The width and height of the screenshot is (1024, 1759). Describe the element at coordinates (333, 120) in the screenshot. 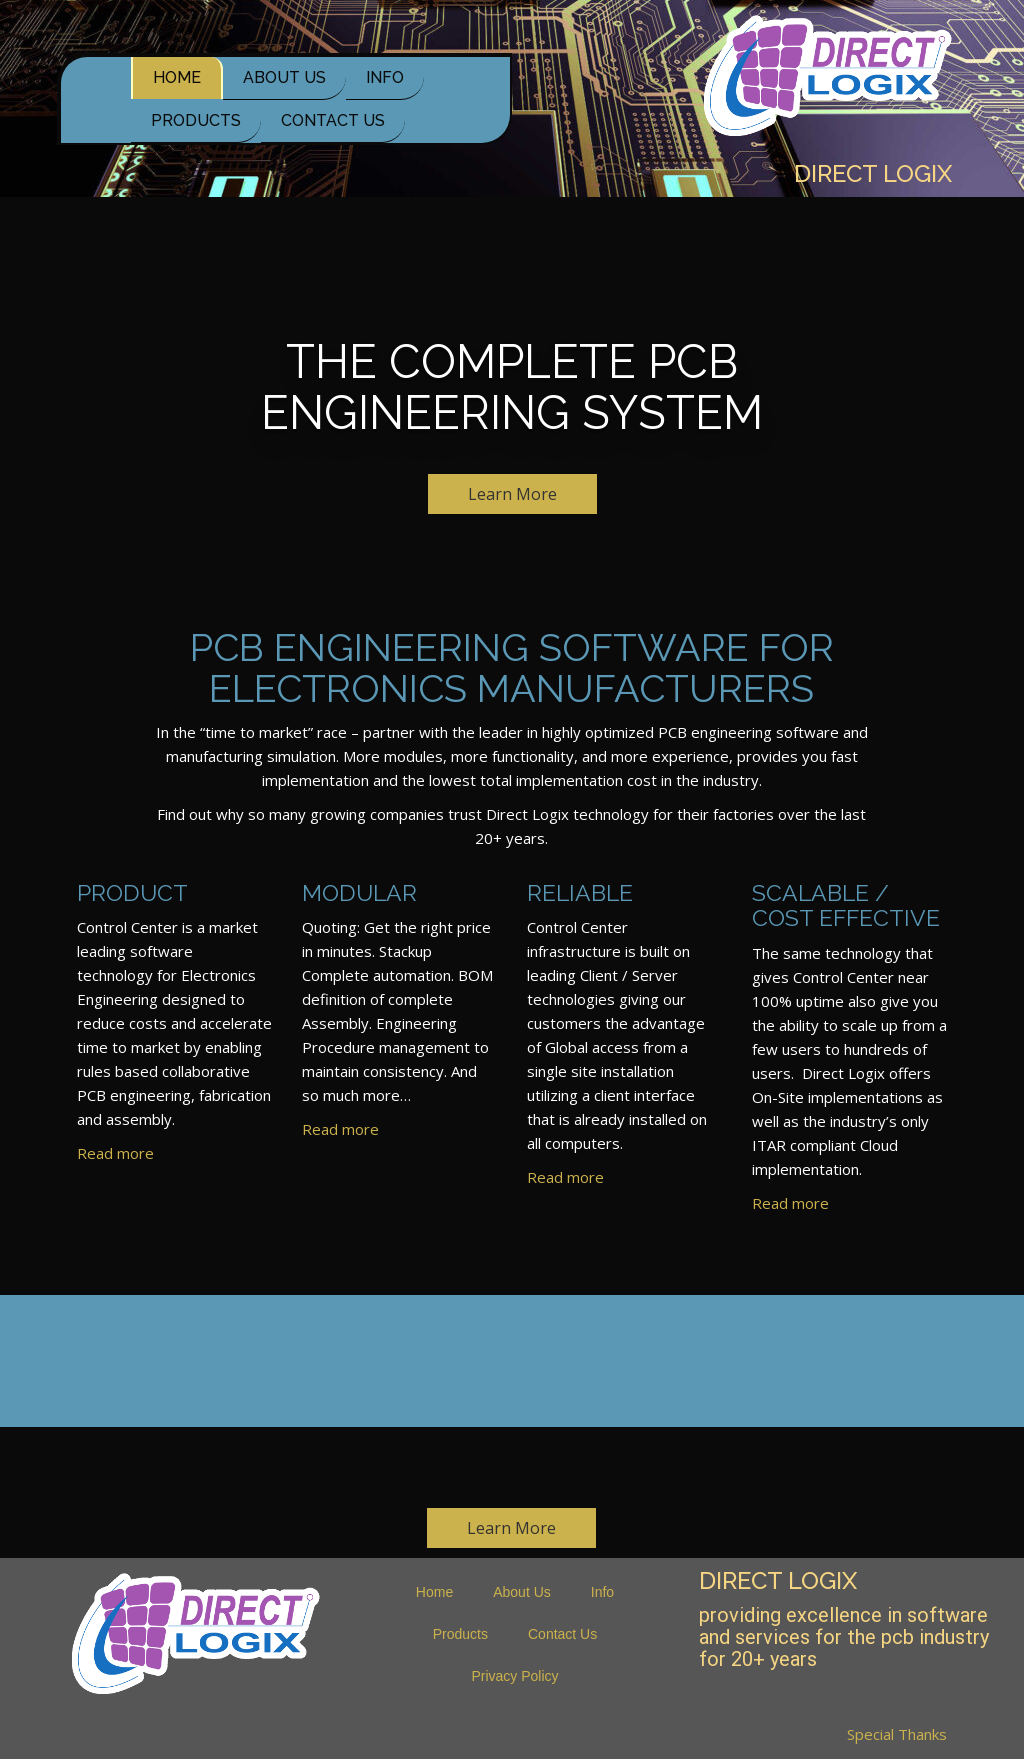

I see `Contact Us` at that location.